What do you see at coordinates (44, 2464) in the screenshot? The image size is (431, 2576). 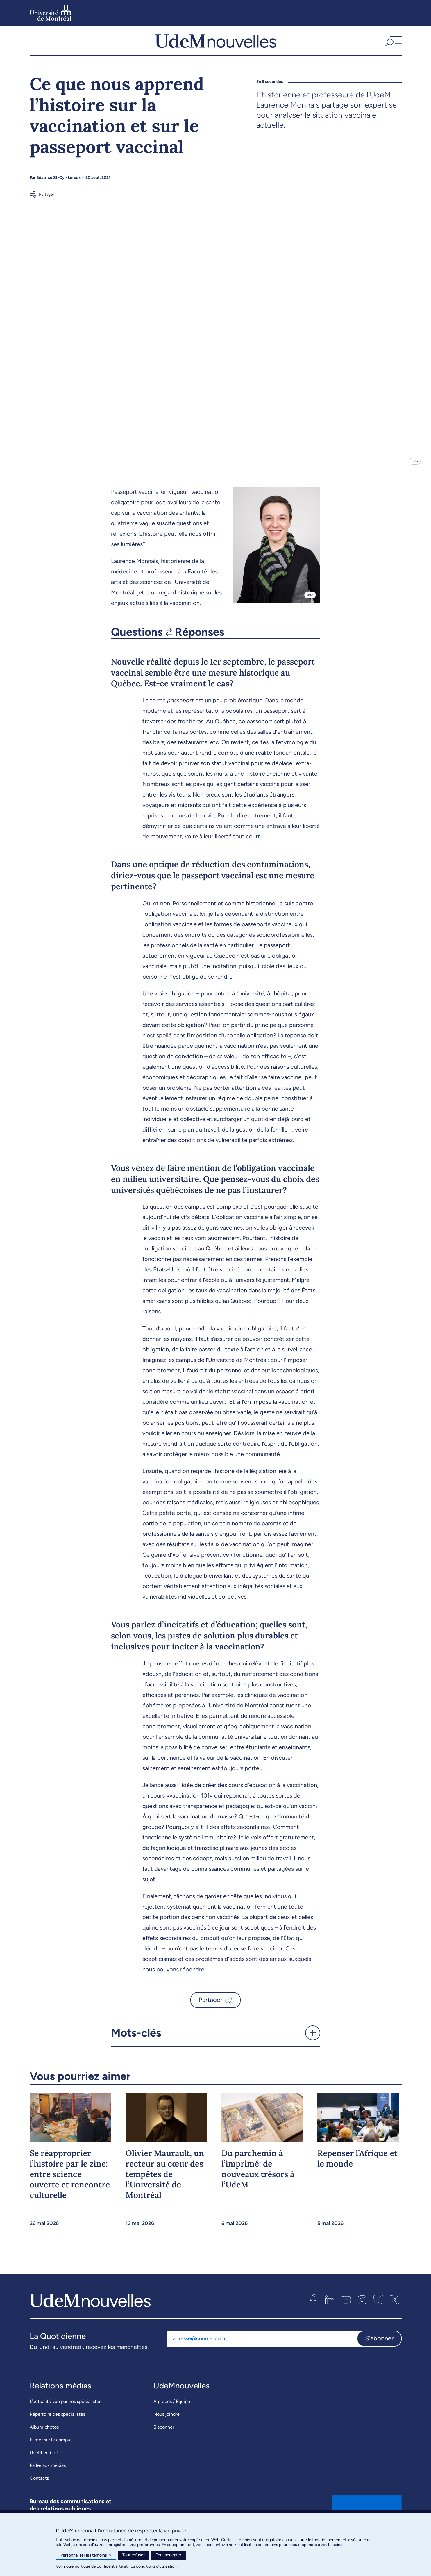 I see `UdeM en bref` at bounding box center [44, 2464].